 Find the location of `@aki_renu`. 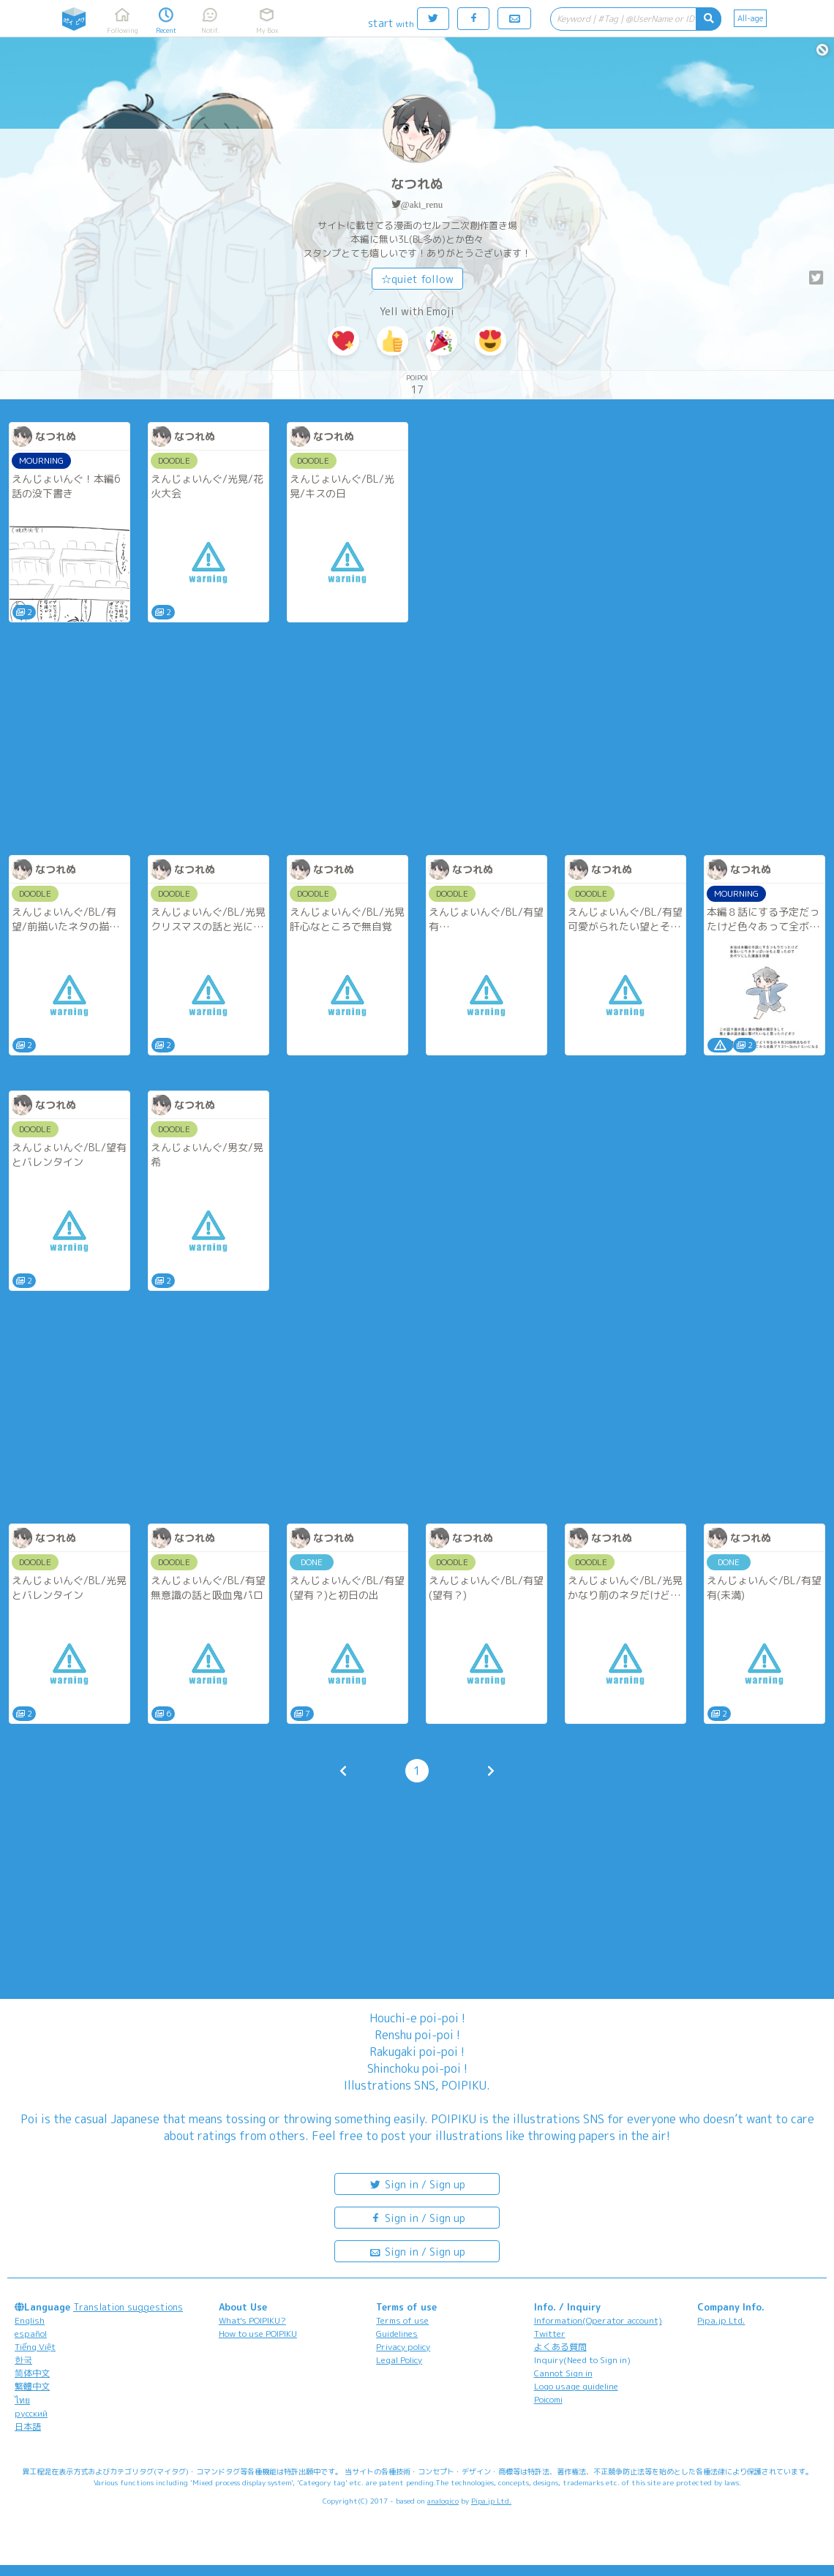

@aki_renu is located at coordinates (422, 204).